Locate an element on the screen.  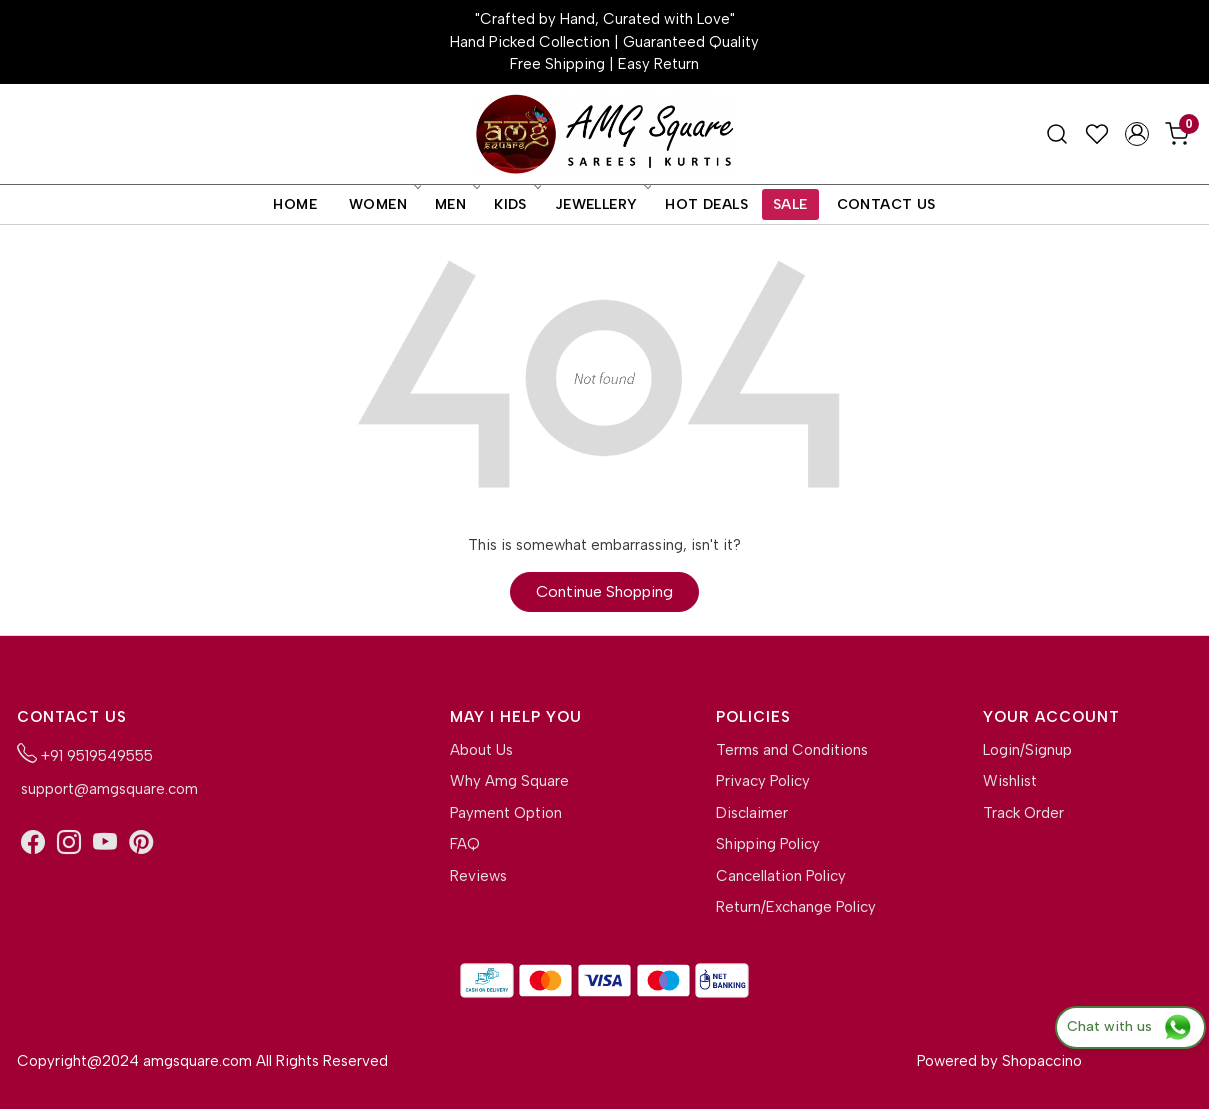
FAQ is located at coordinates (465, 844).